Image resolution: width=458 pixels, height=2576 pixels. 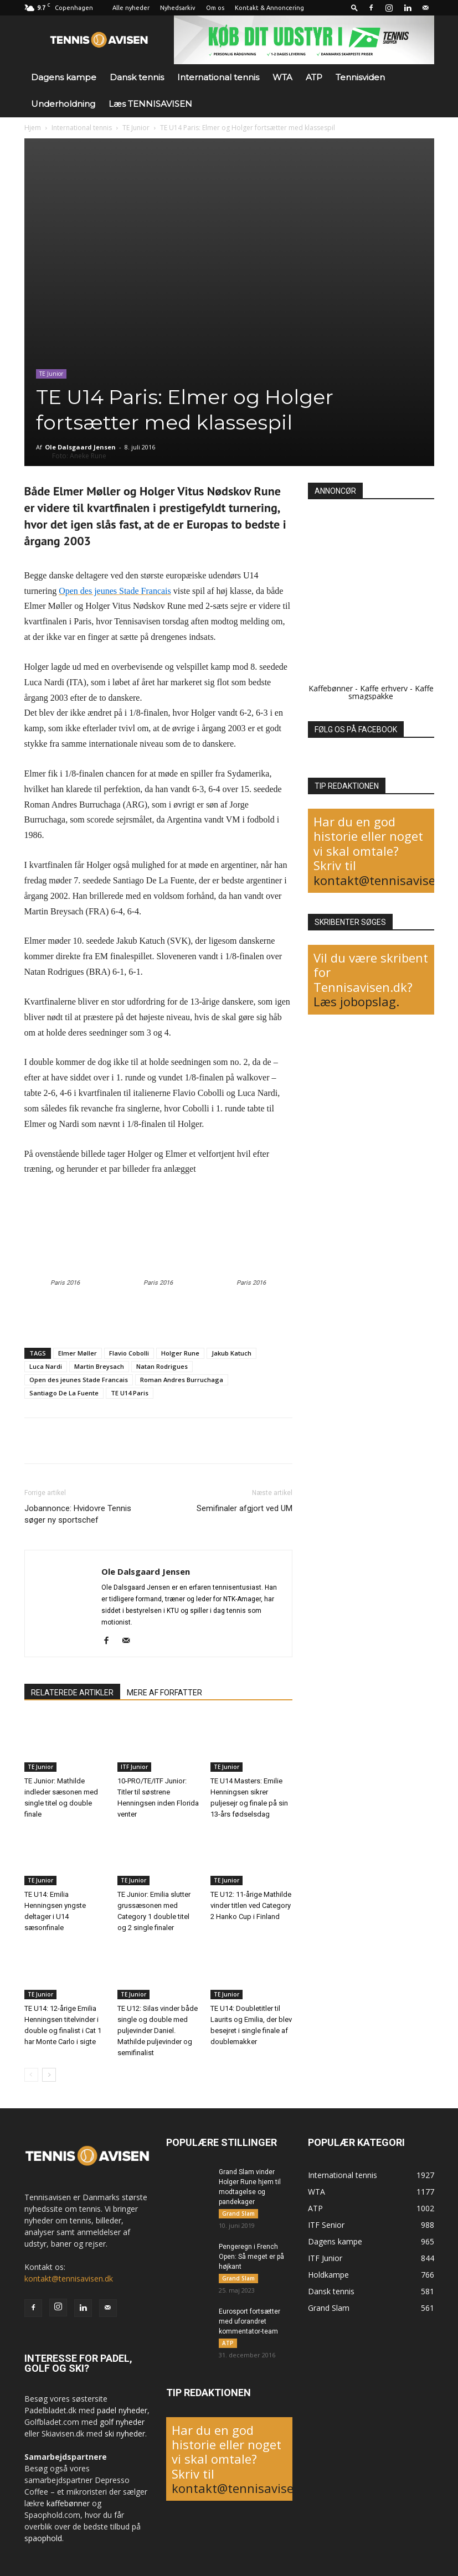 What do you see at coordinates (181, 1379) in the screenshot?
I see `Roman Andres Burruchaga` at bounding box center [181, 1379].